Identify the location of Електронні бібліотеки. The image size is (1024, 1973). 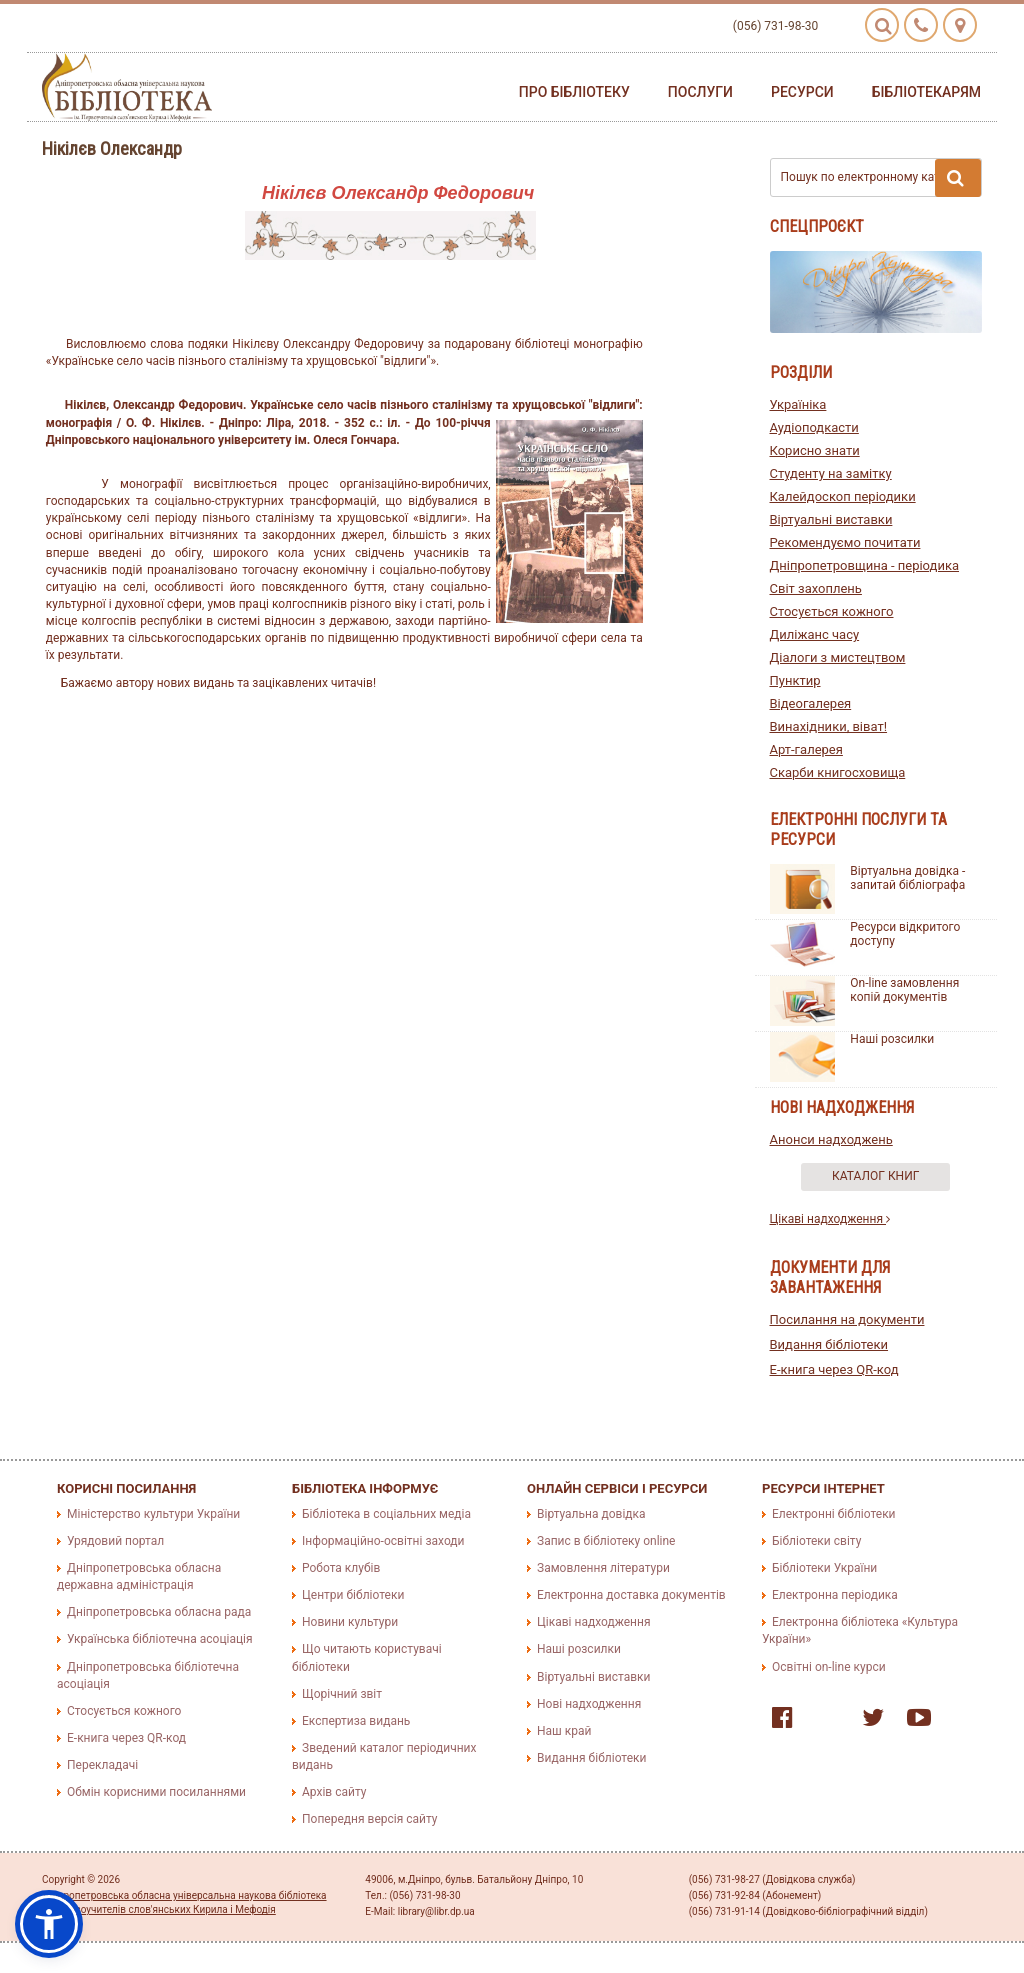
(834, 1514).